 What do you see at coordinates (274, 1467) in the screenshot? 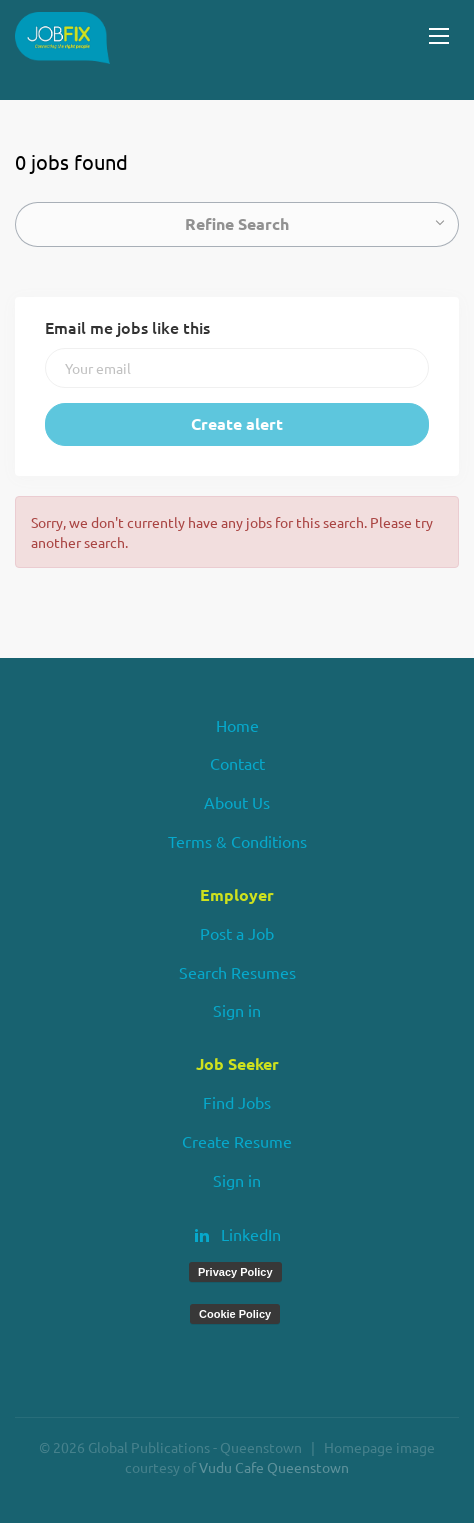
I see `Vudu Cafe Queenstown` at bounding box center [274, 1467].